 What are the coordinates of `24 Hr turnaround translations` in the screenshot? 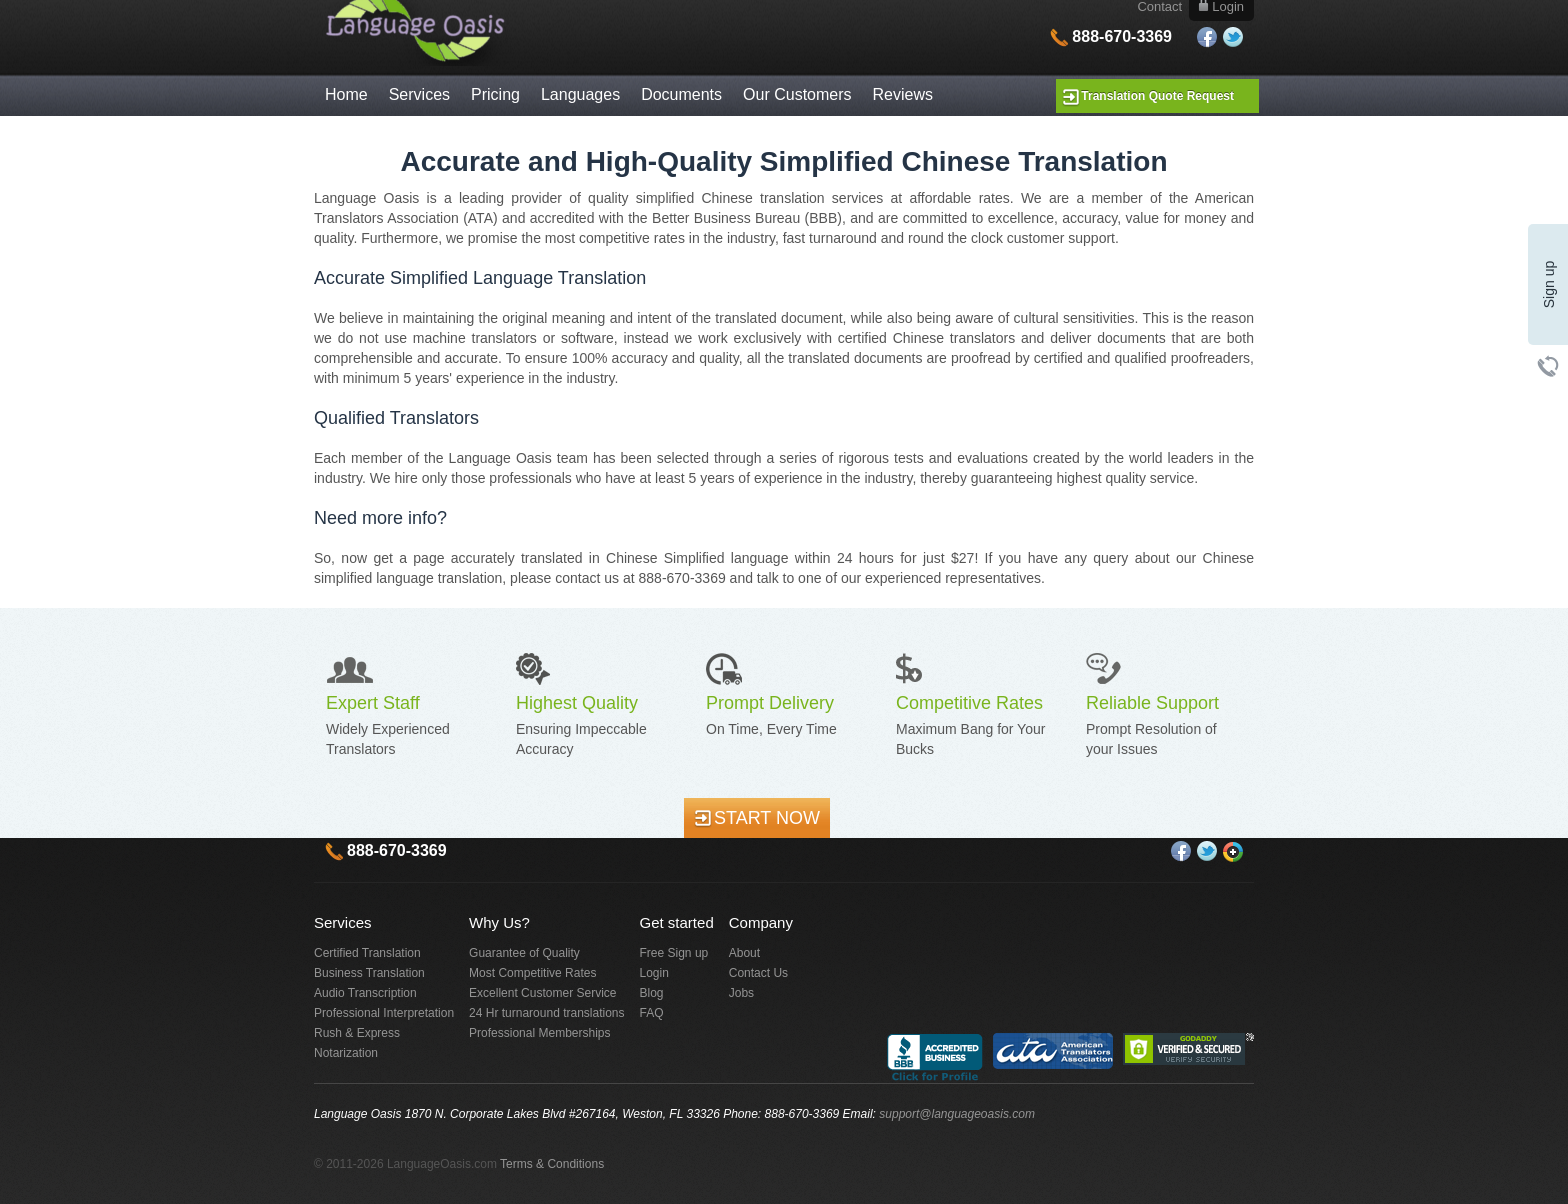 It's located at (546, 1013).